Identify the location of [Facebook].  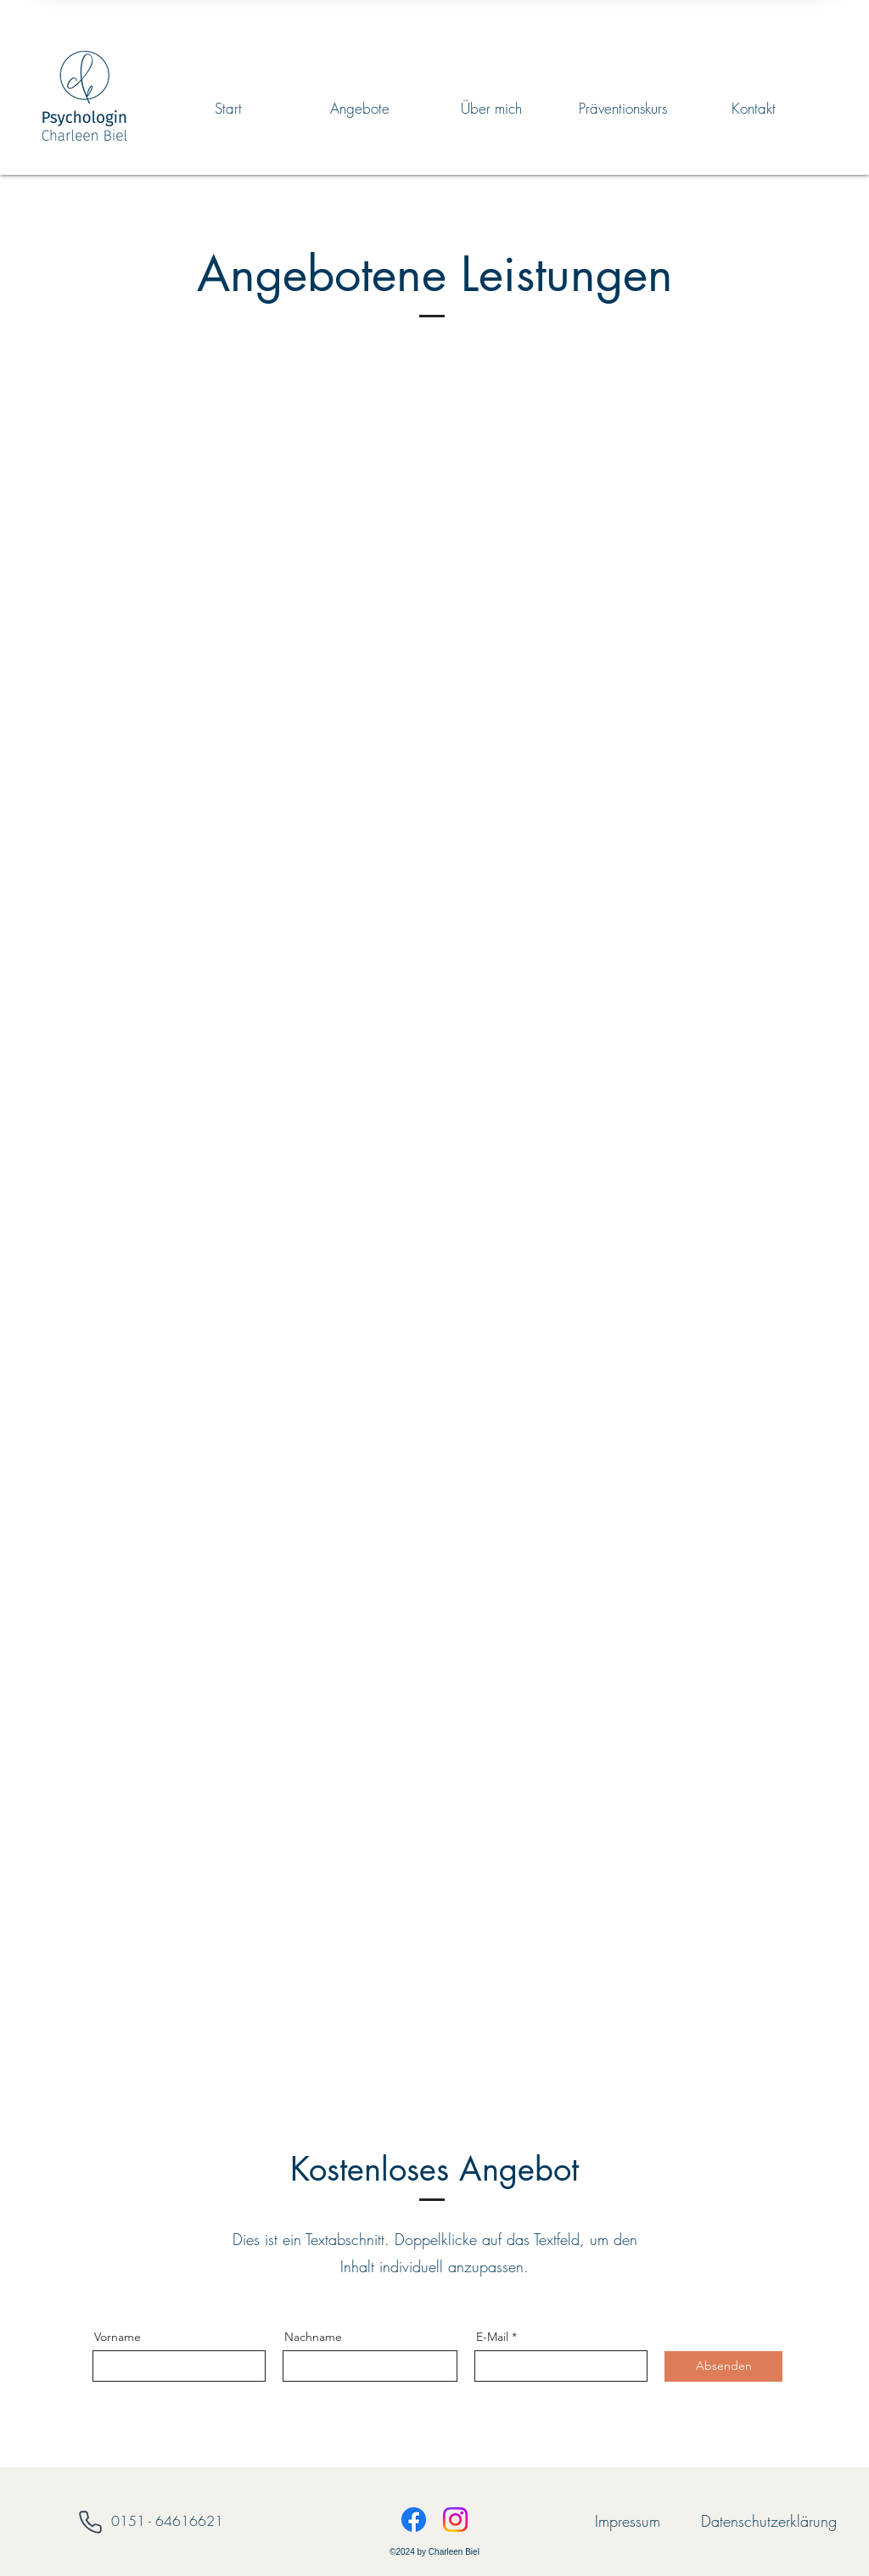
(413, 2519).